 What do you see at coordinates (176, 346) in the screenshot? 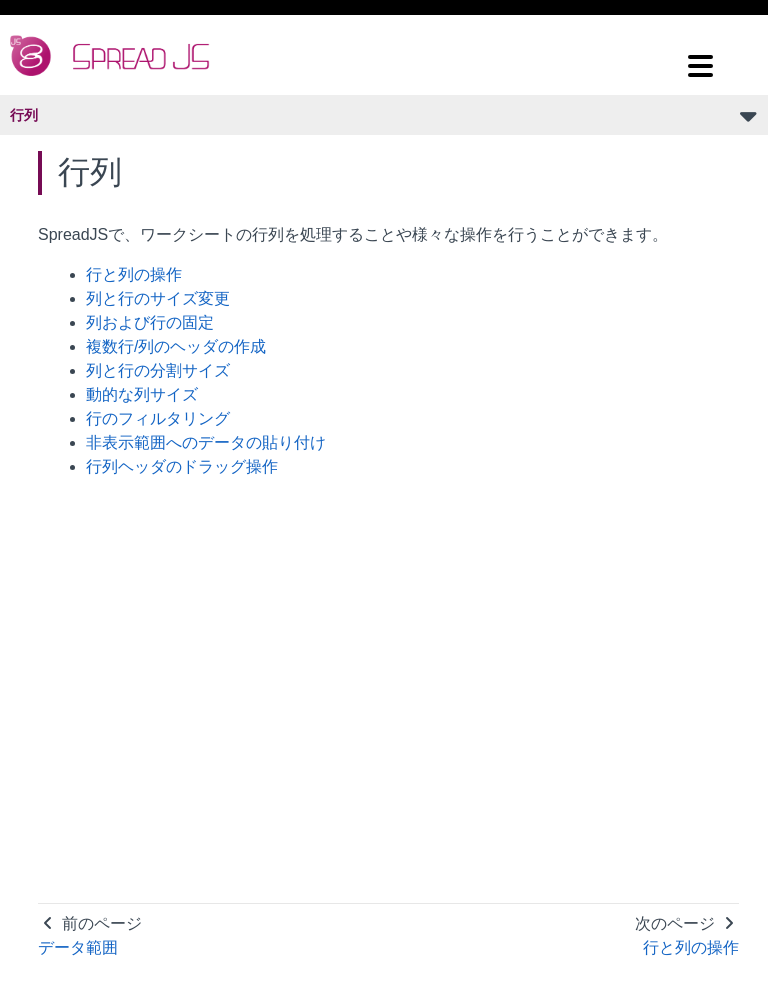
I see `複数行/列のヘッダの作成` at bounding box center [176, 346].